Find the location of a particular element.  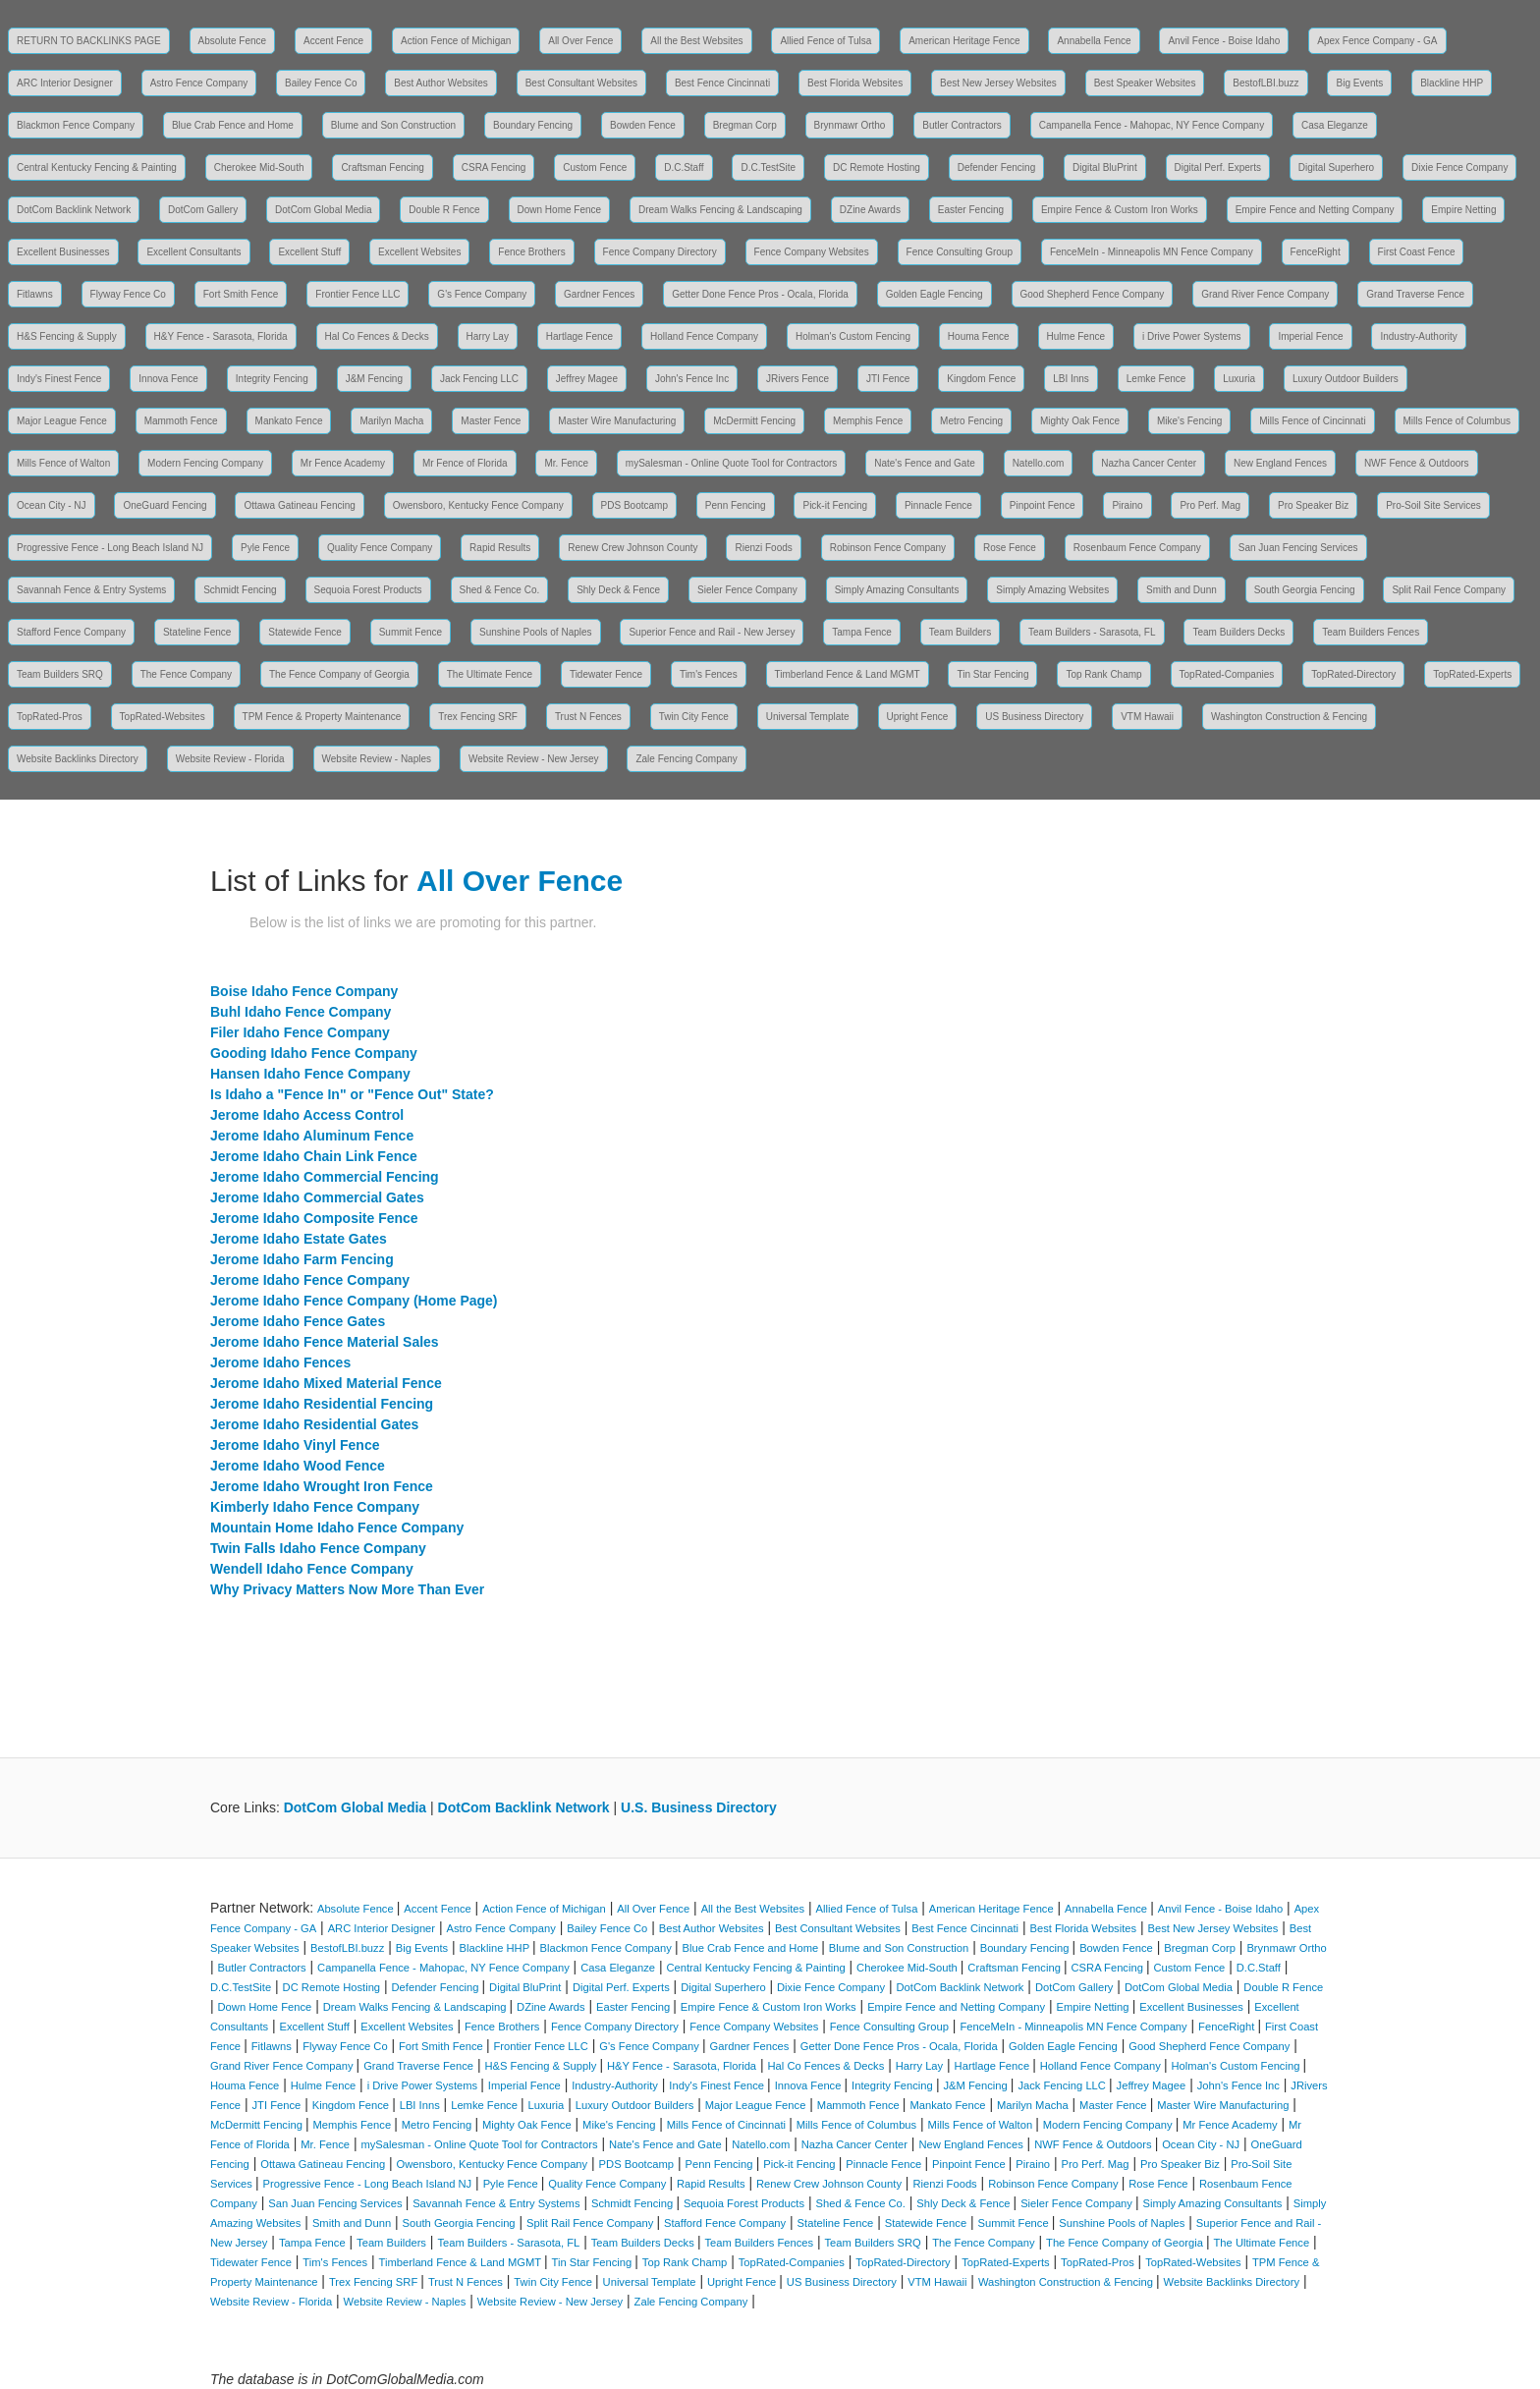

Sieler Fence Company is located at coordinates (747, 589).